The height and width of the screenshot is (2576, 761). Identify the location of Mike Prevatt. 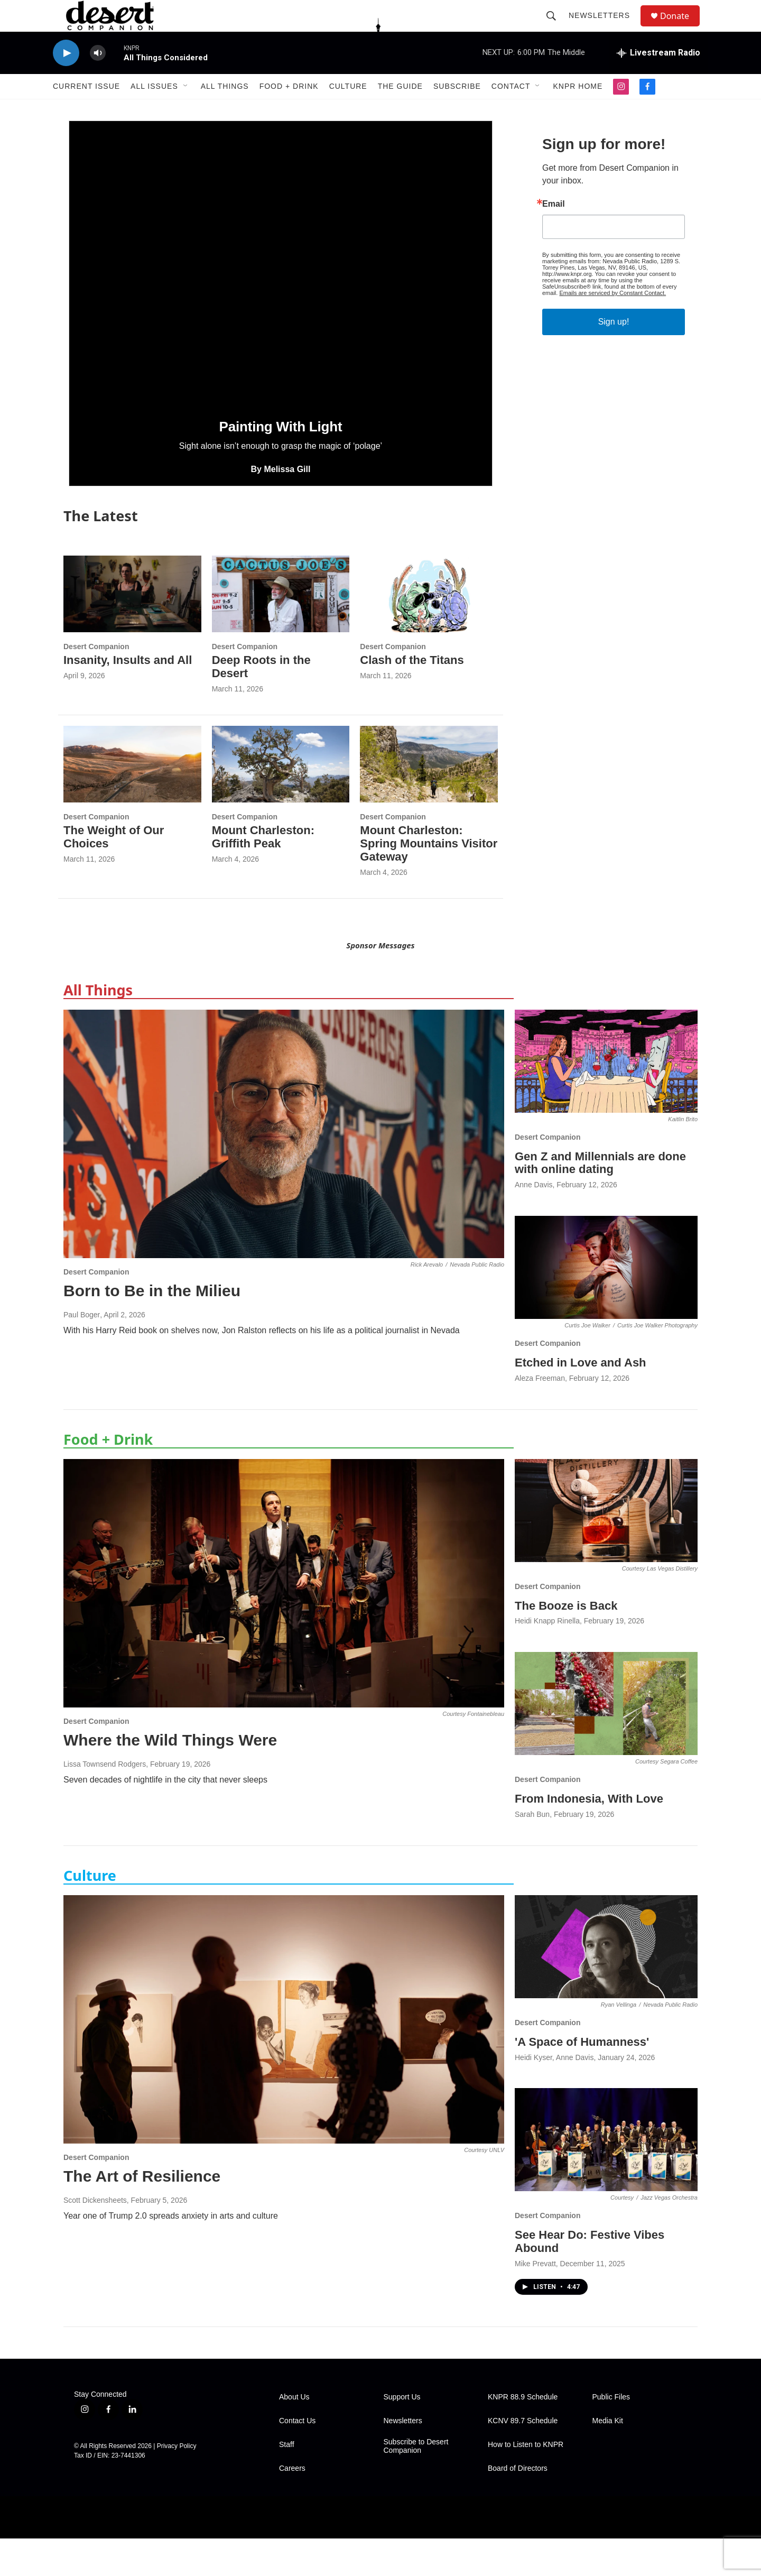
(535, 2301).